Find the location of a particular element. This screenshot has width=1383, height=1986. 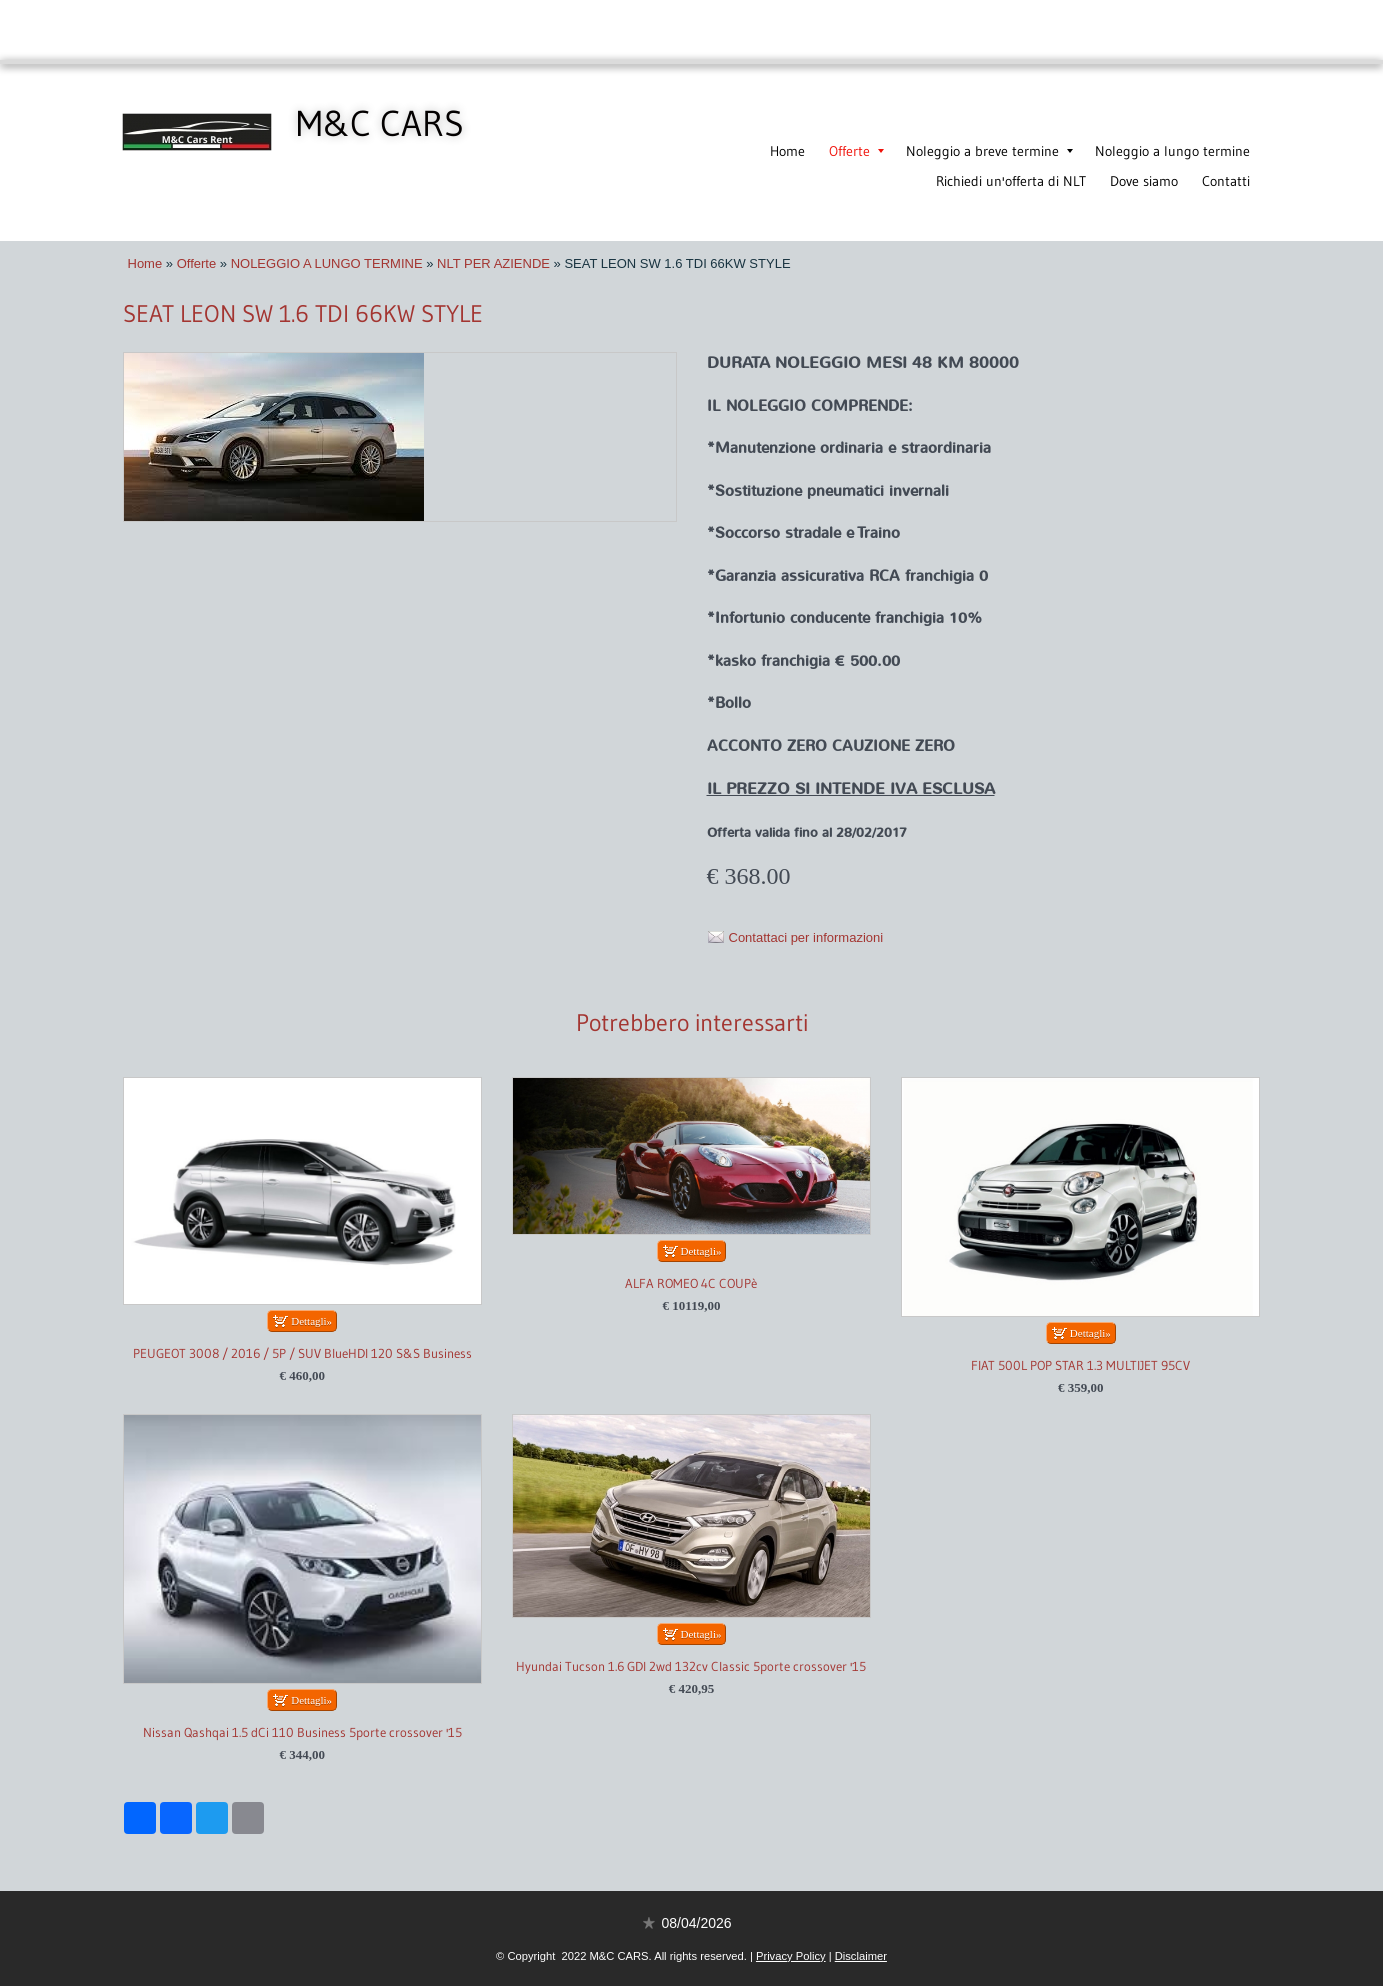

M&C CARS is located at coordinates (380, 123).